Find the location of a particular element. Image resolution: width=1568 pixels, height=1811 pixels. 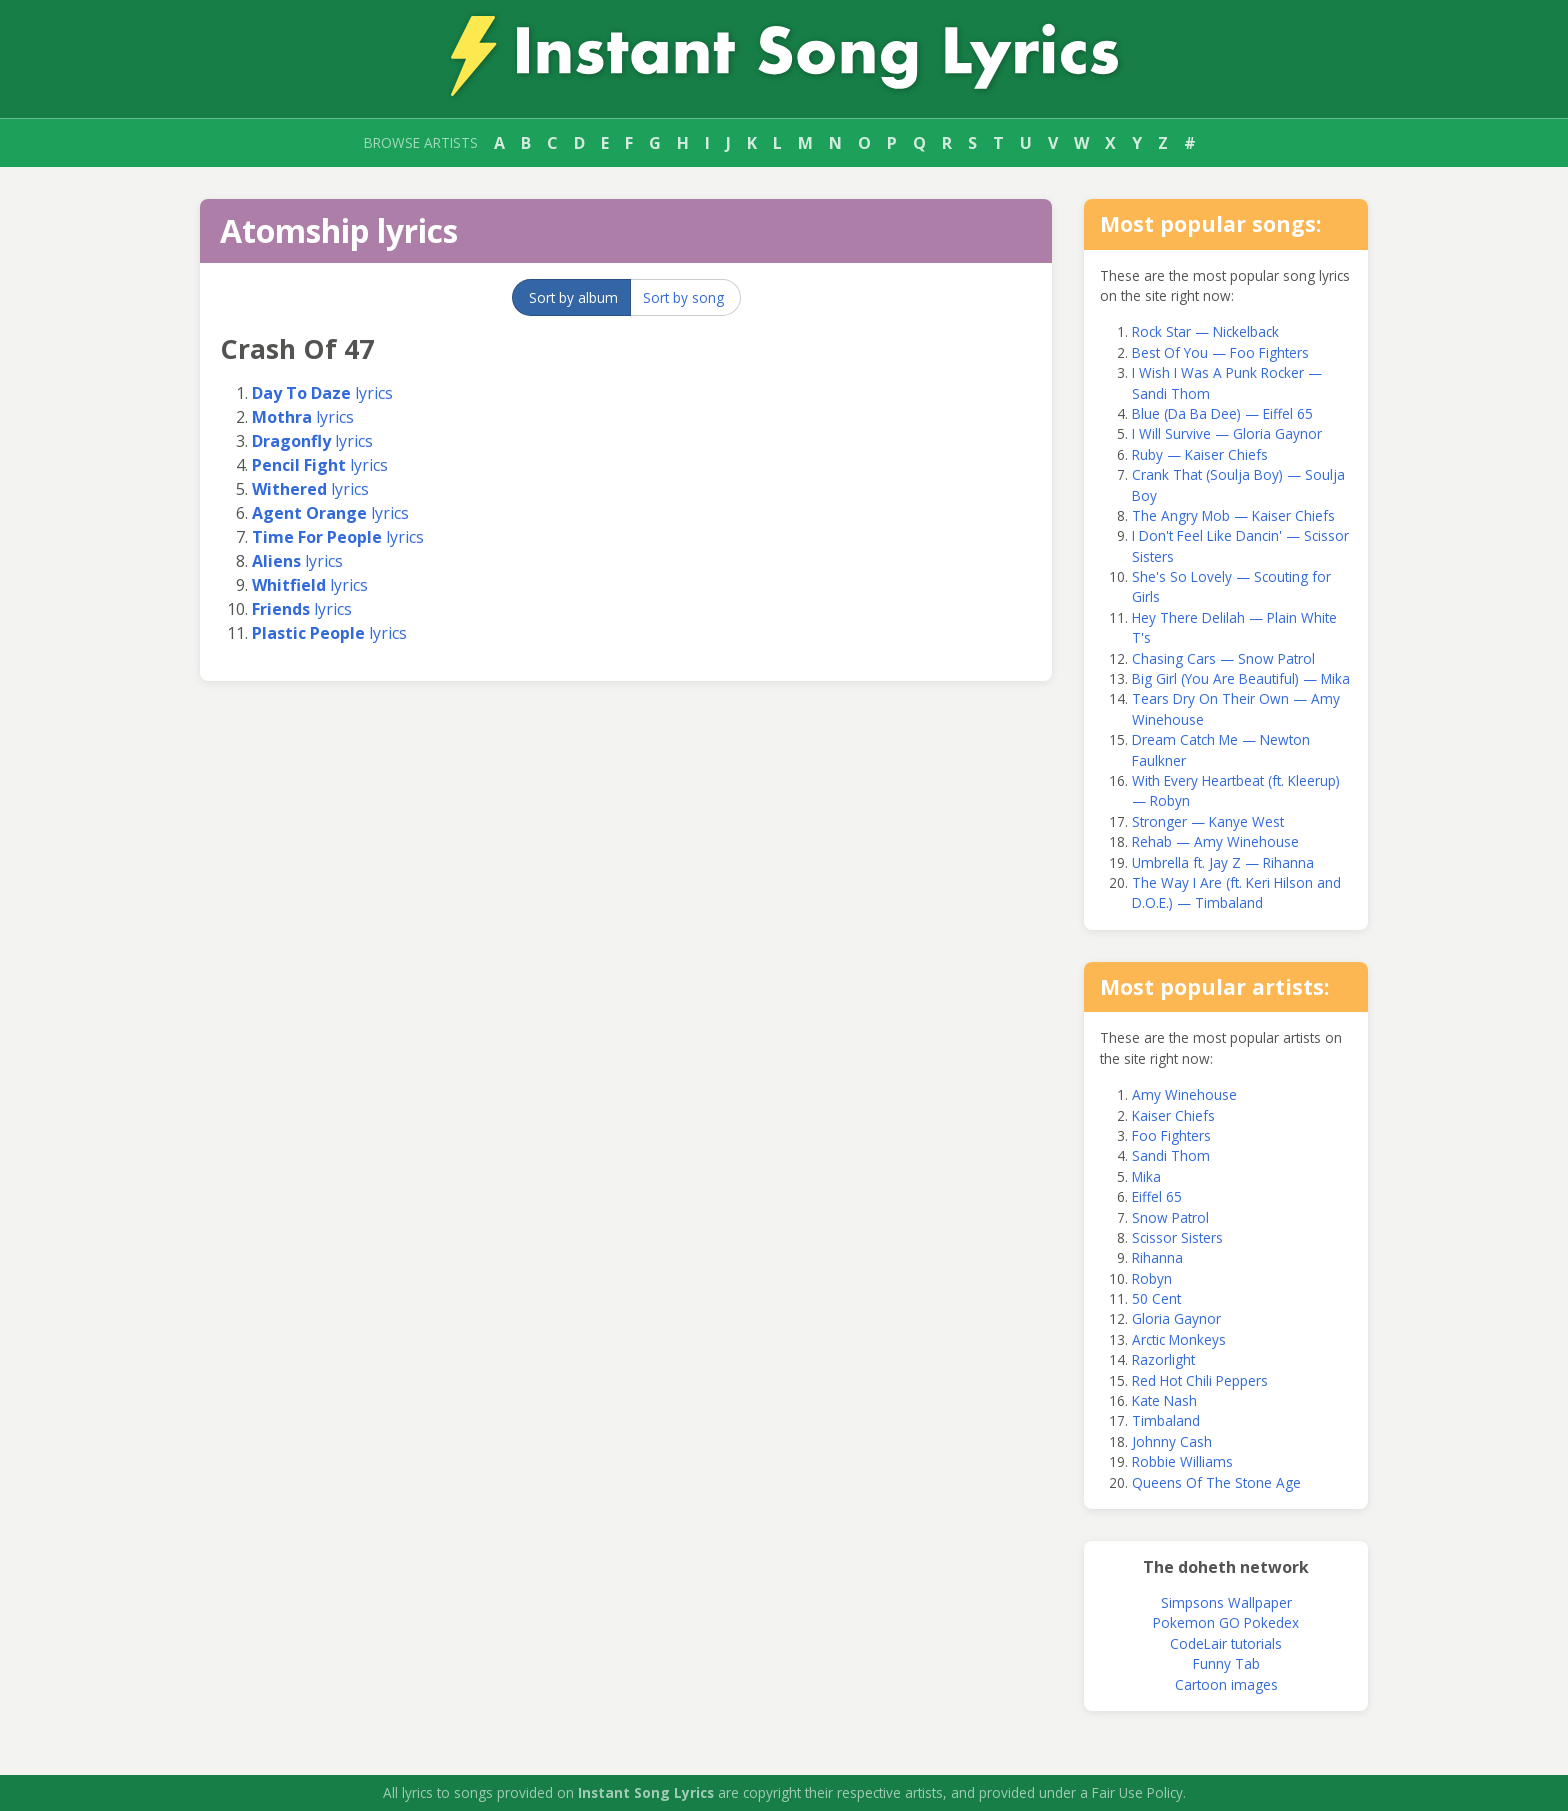

I Will Survive — Gloria Gaynor is located at coordinates (1227, 433).